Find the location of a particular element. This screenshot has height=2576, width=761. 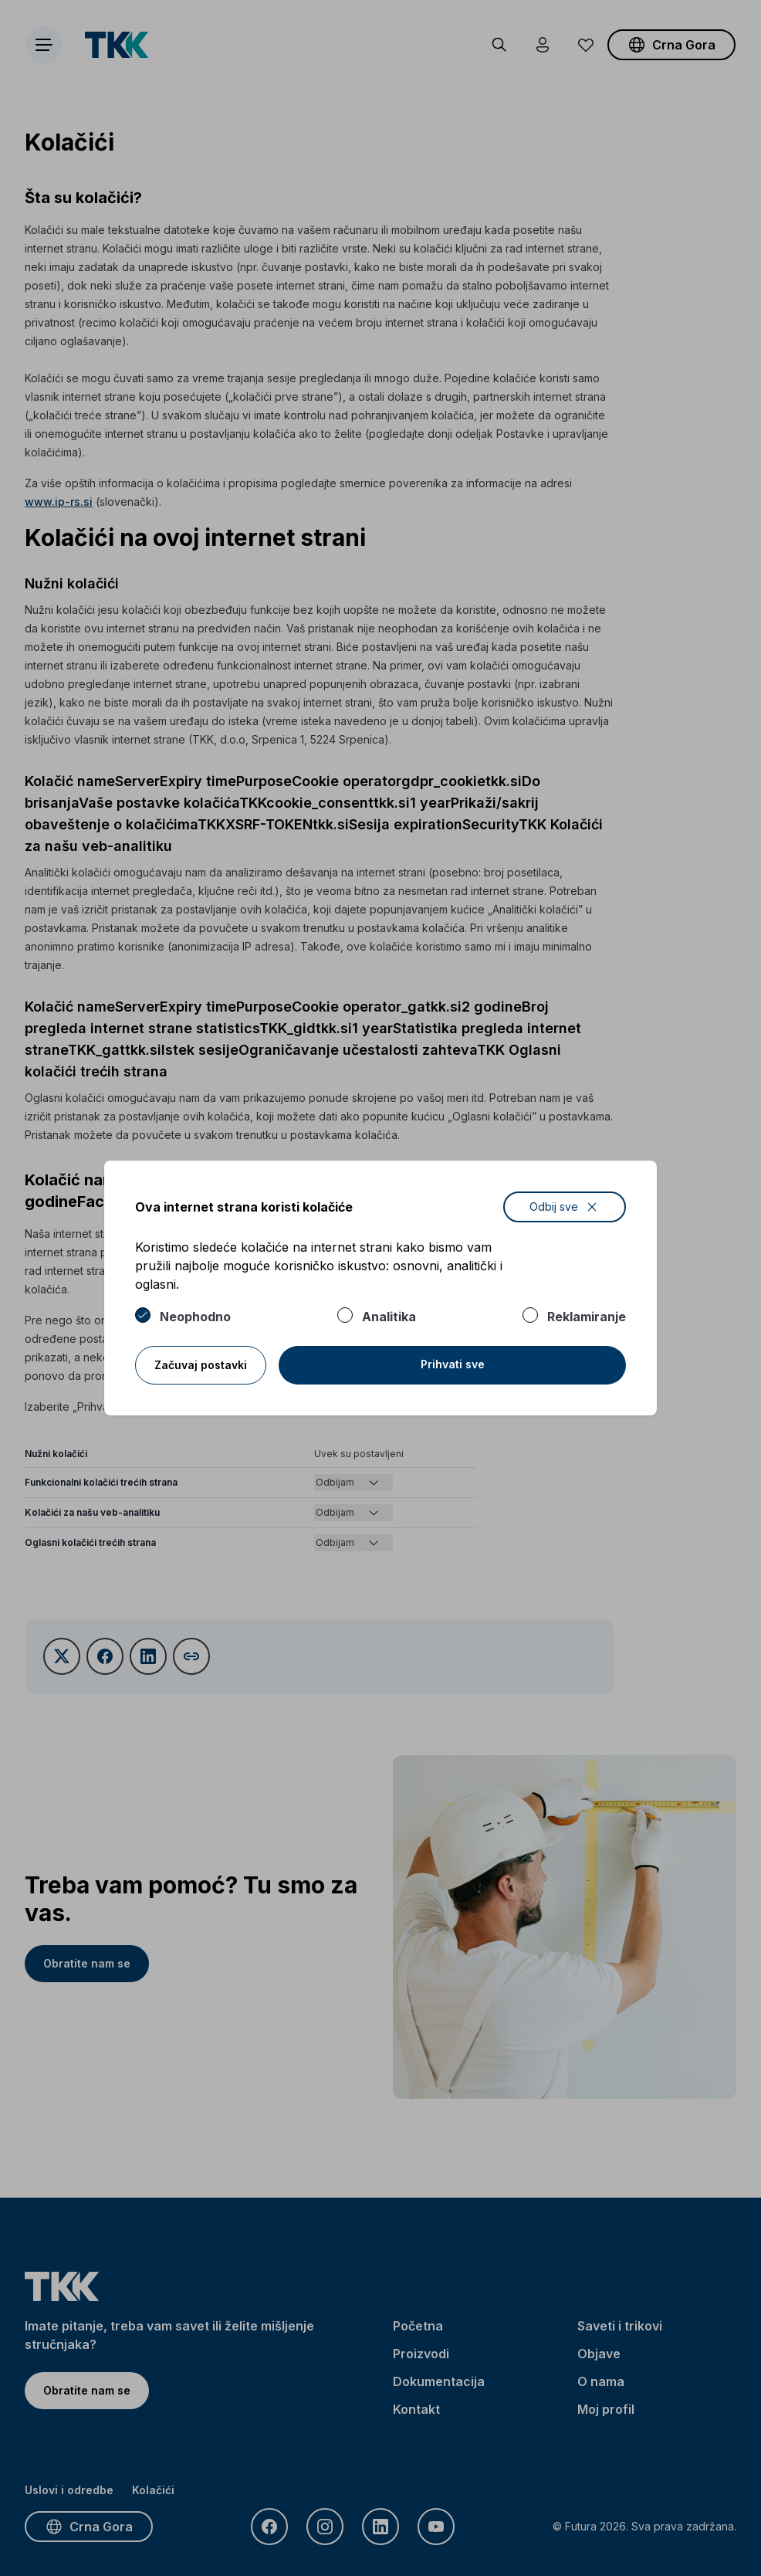

Prihvati sve is located at coordinates (453, 1364).